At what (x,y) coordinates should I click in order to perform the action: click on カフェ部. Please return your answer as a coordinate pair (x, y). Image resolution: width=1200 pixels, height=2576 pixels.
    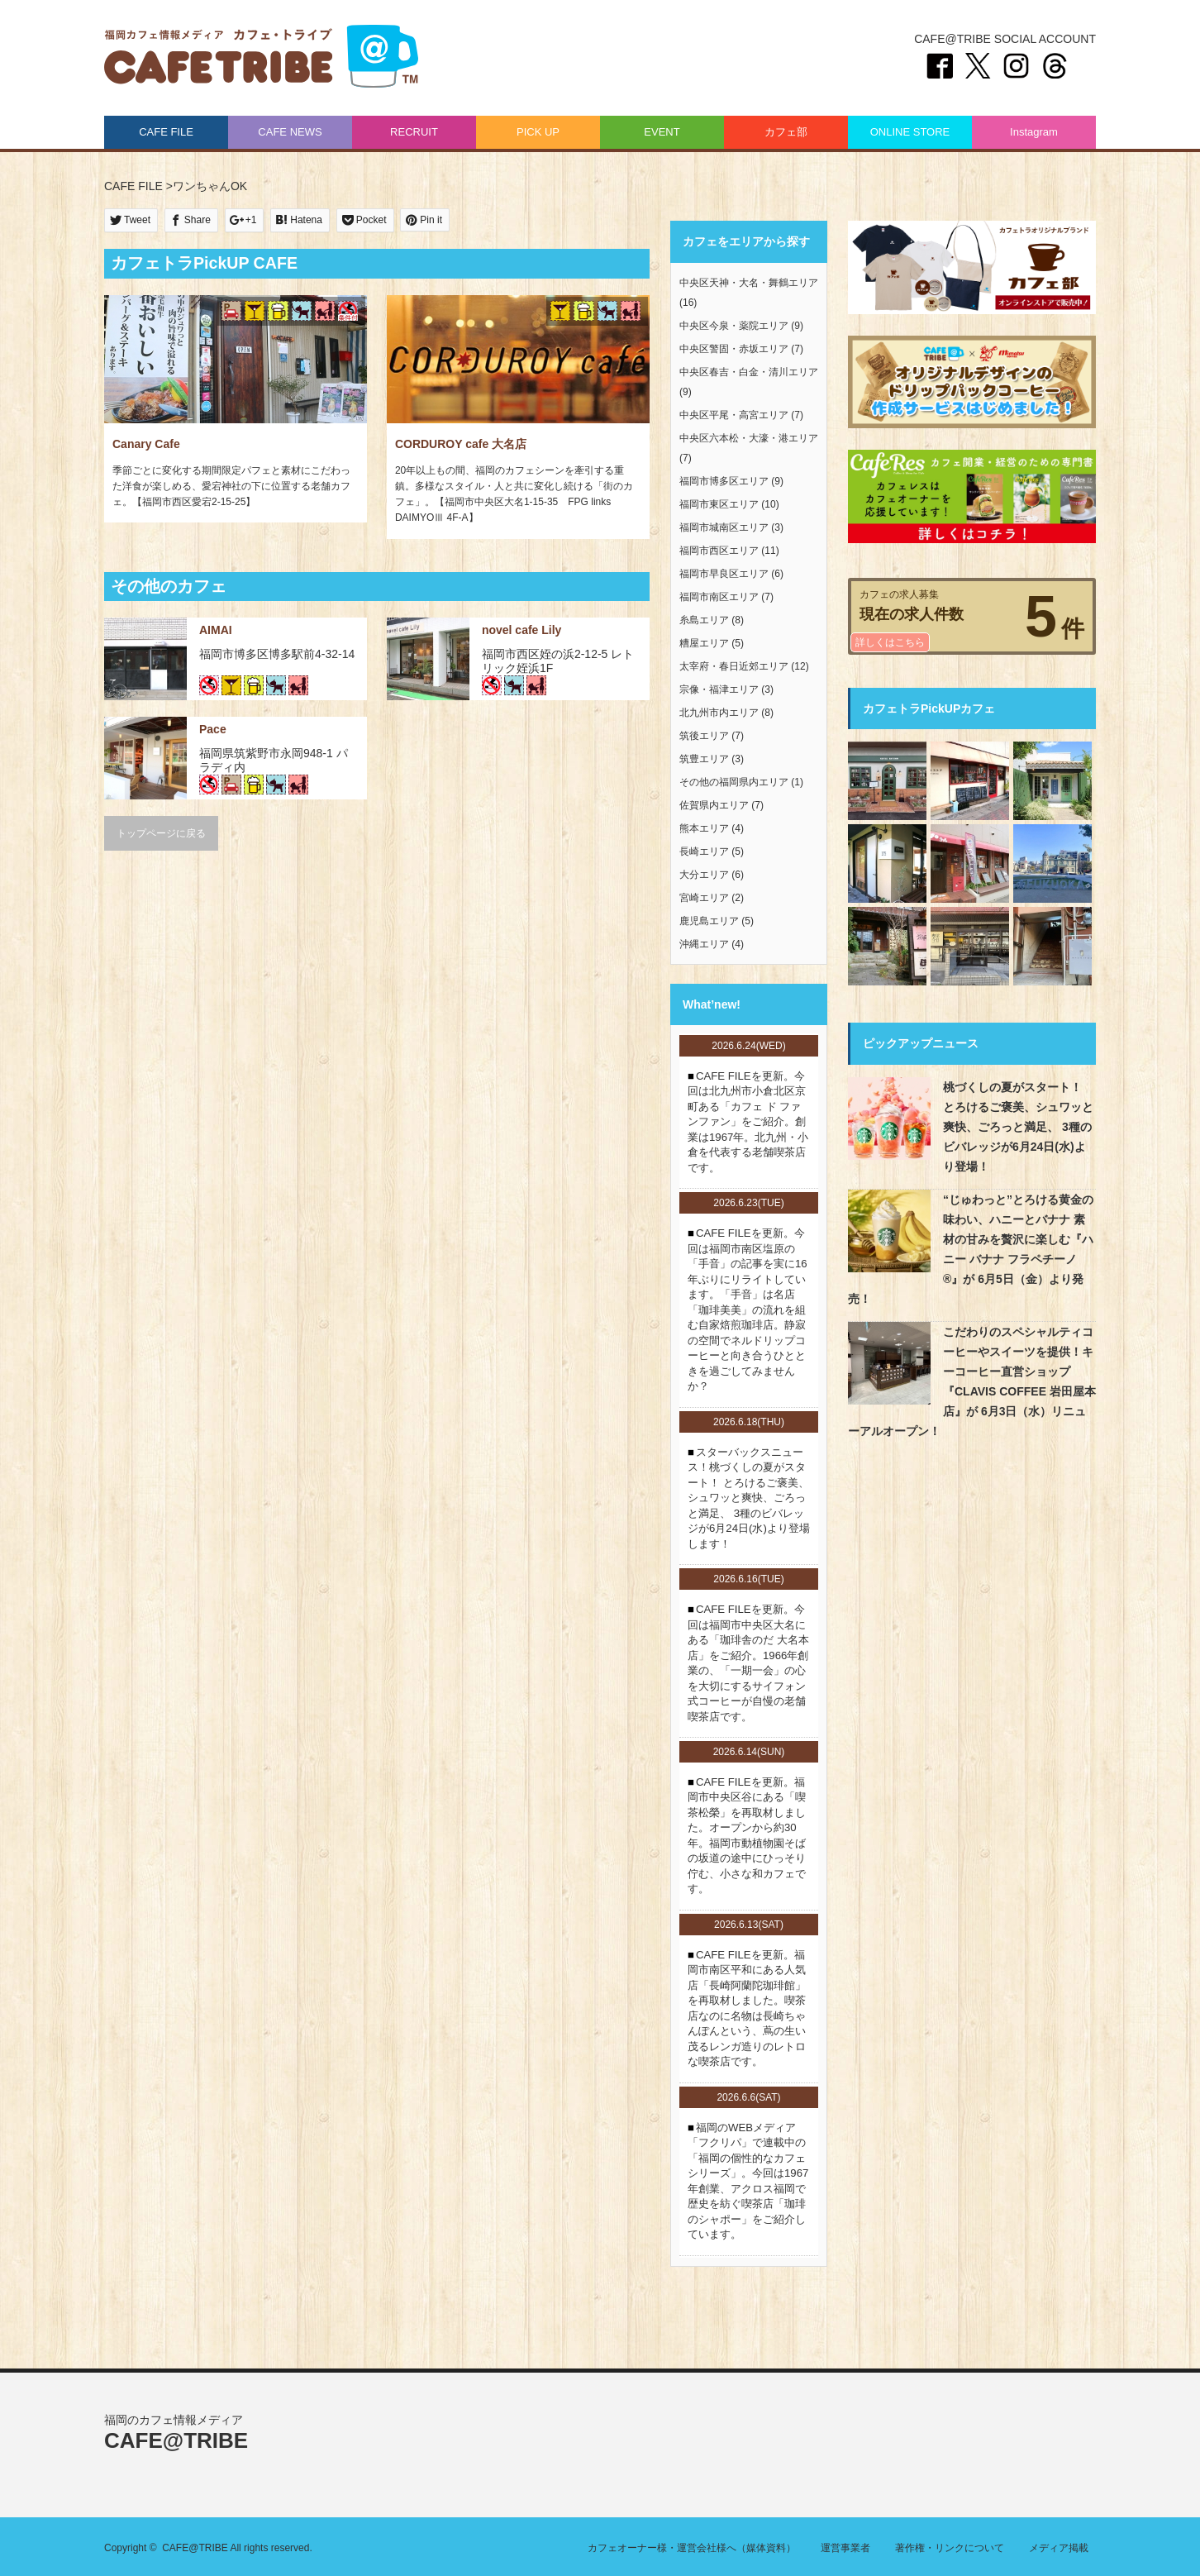
    Looking at the image, I should click on (785, 132).